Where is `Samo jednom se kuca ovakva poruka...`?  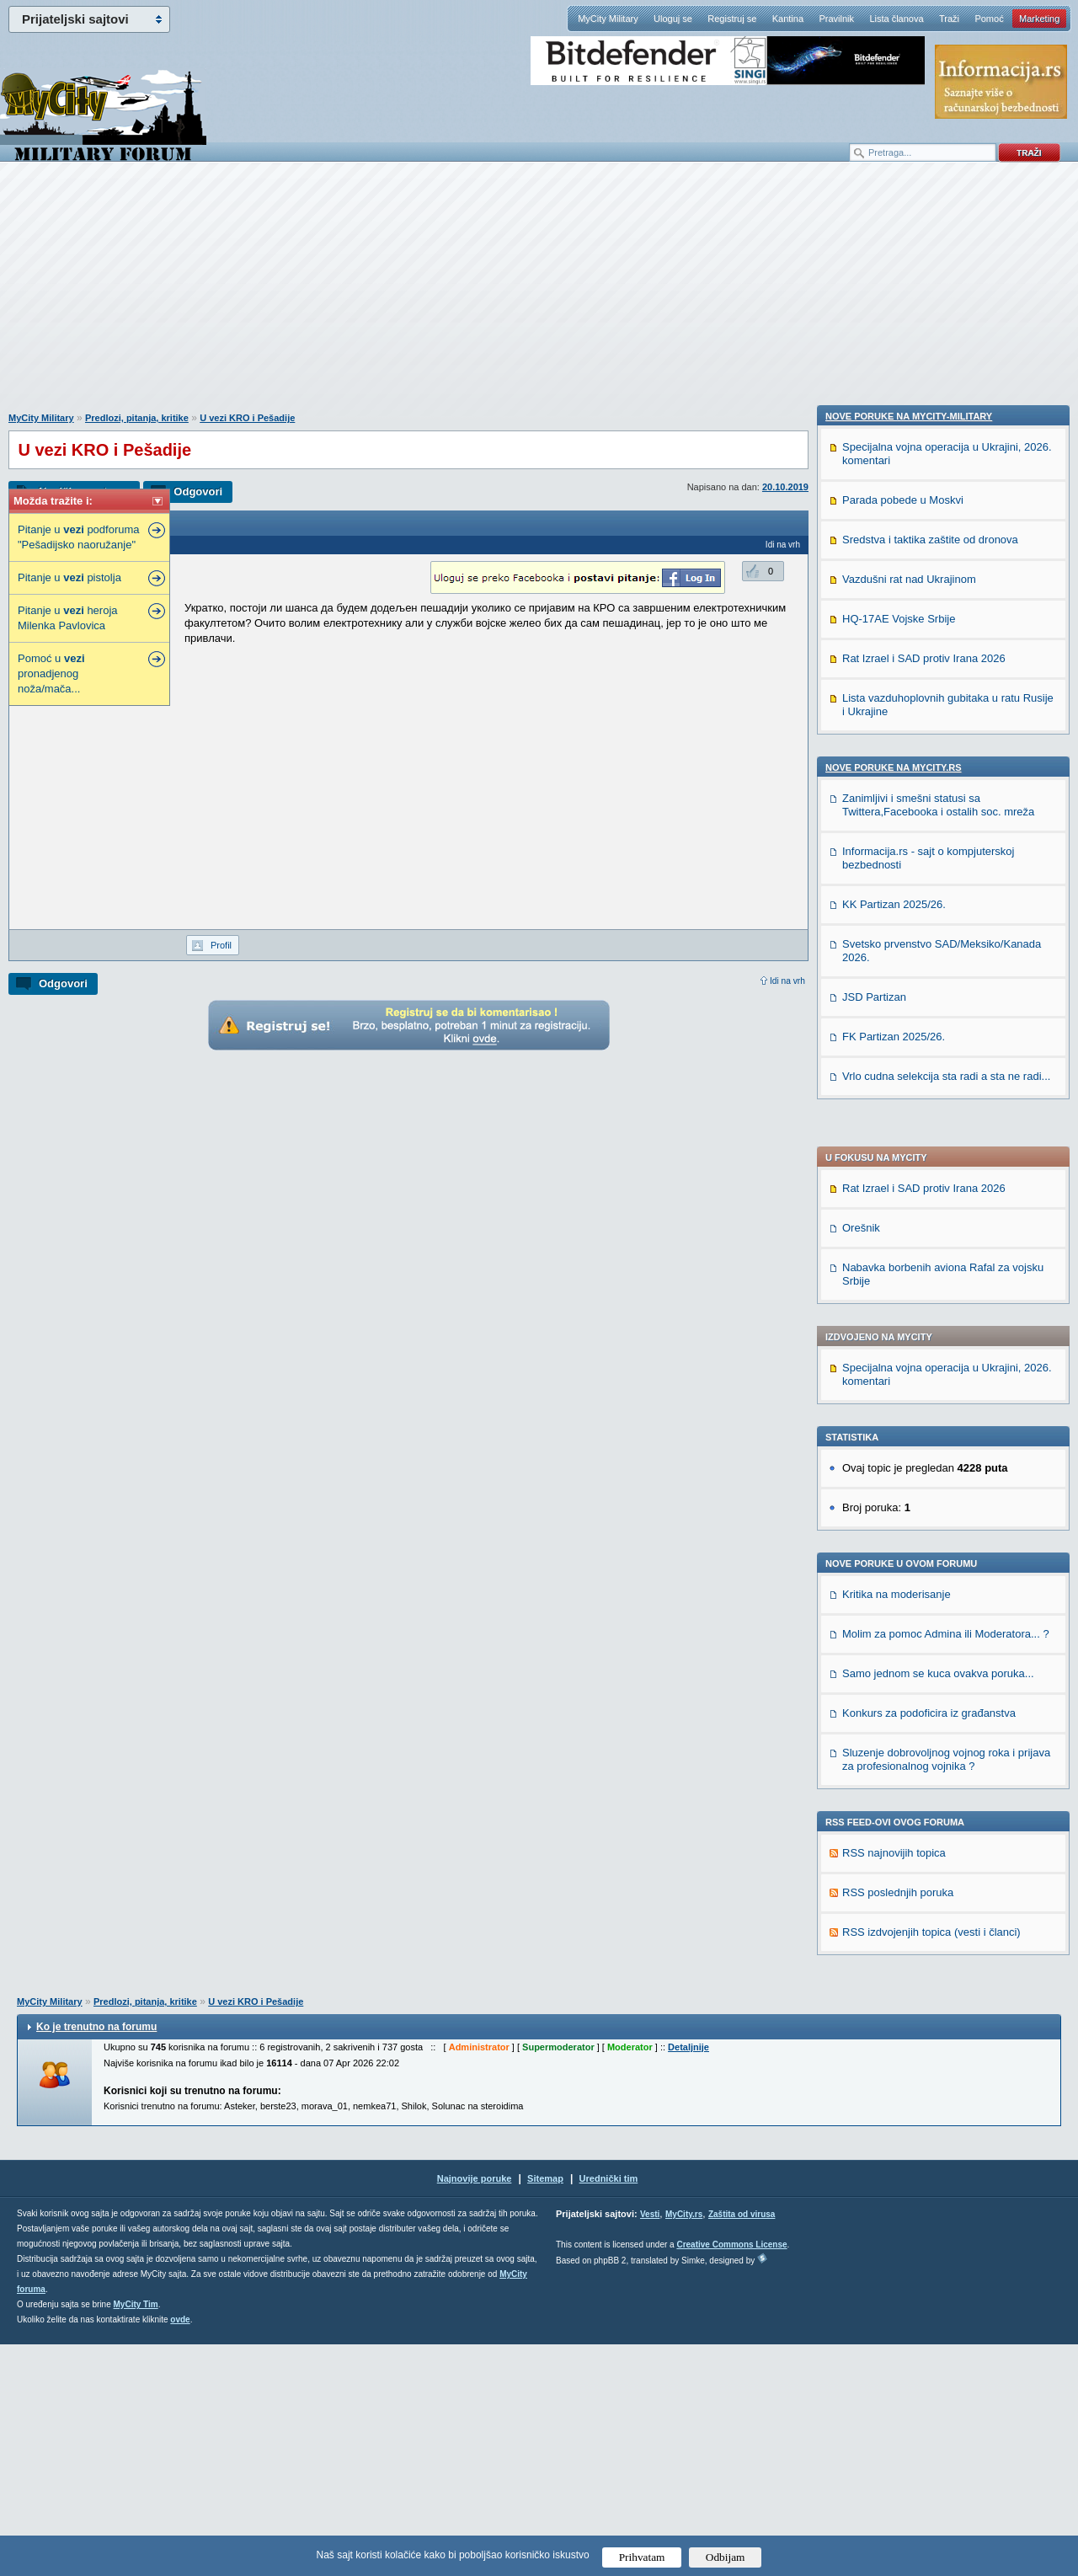
Samo jednom se kuca ovakva poruka... is located at coordinates (938, 1189).